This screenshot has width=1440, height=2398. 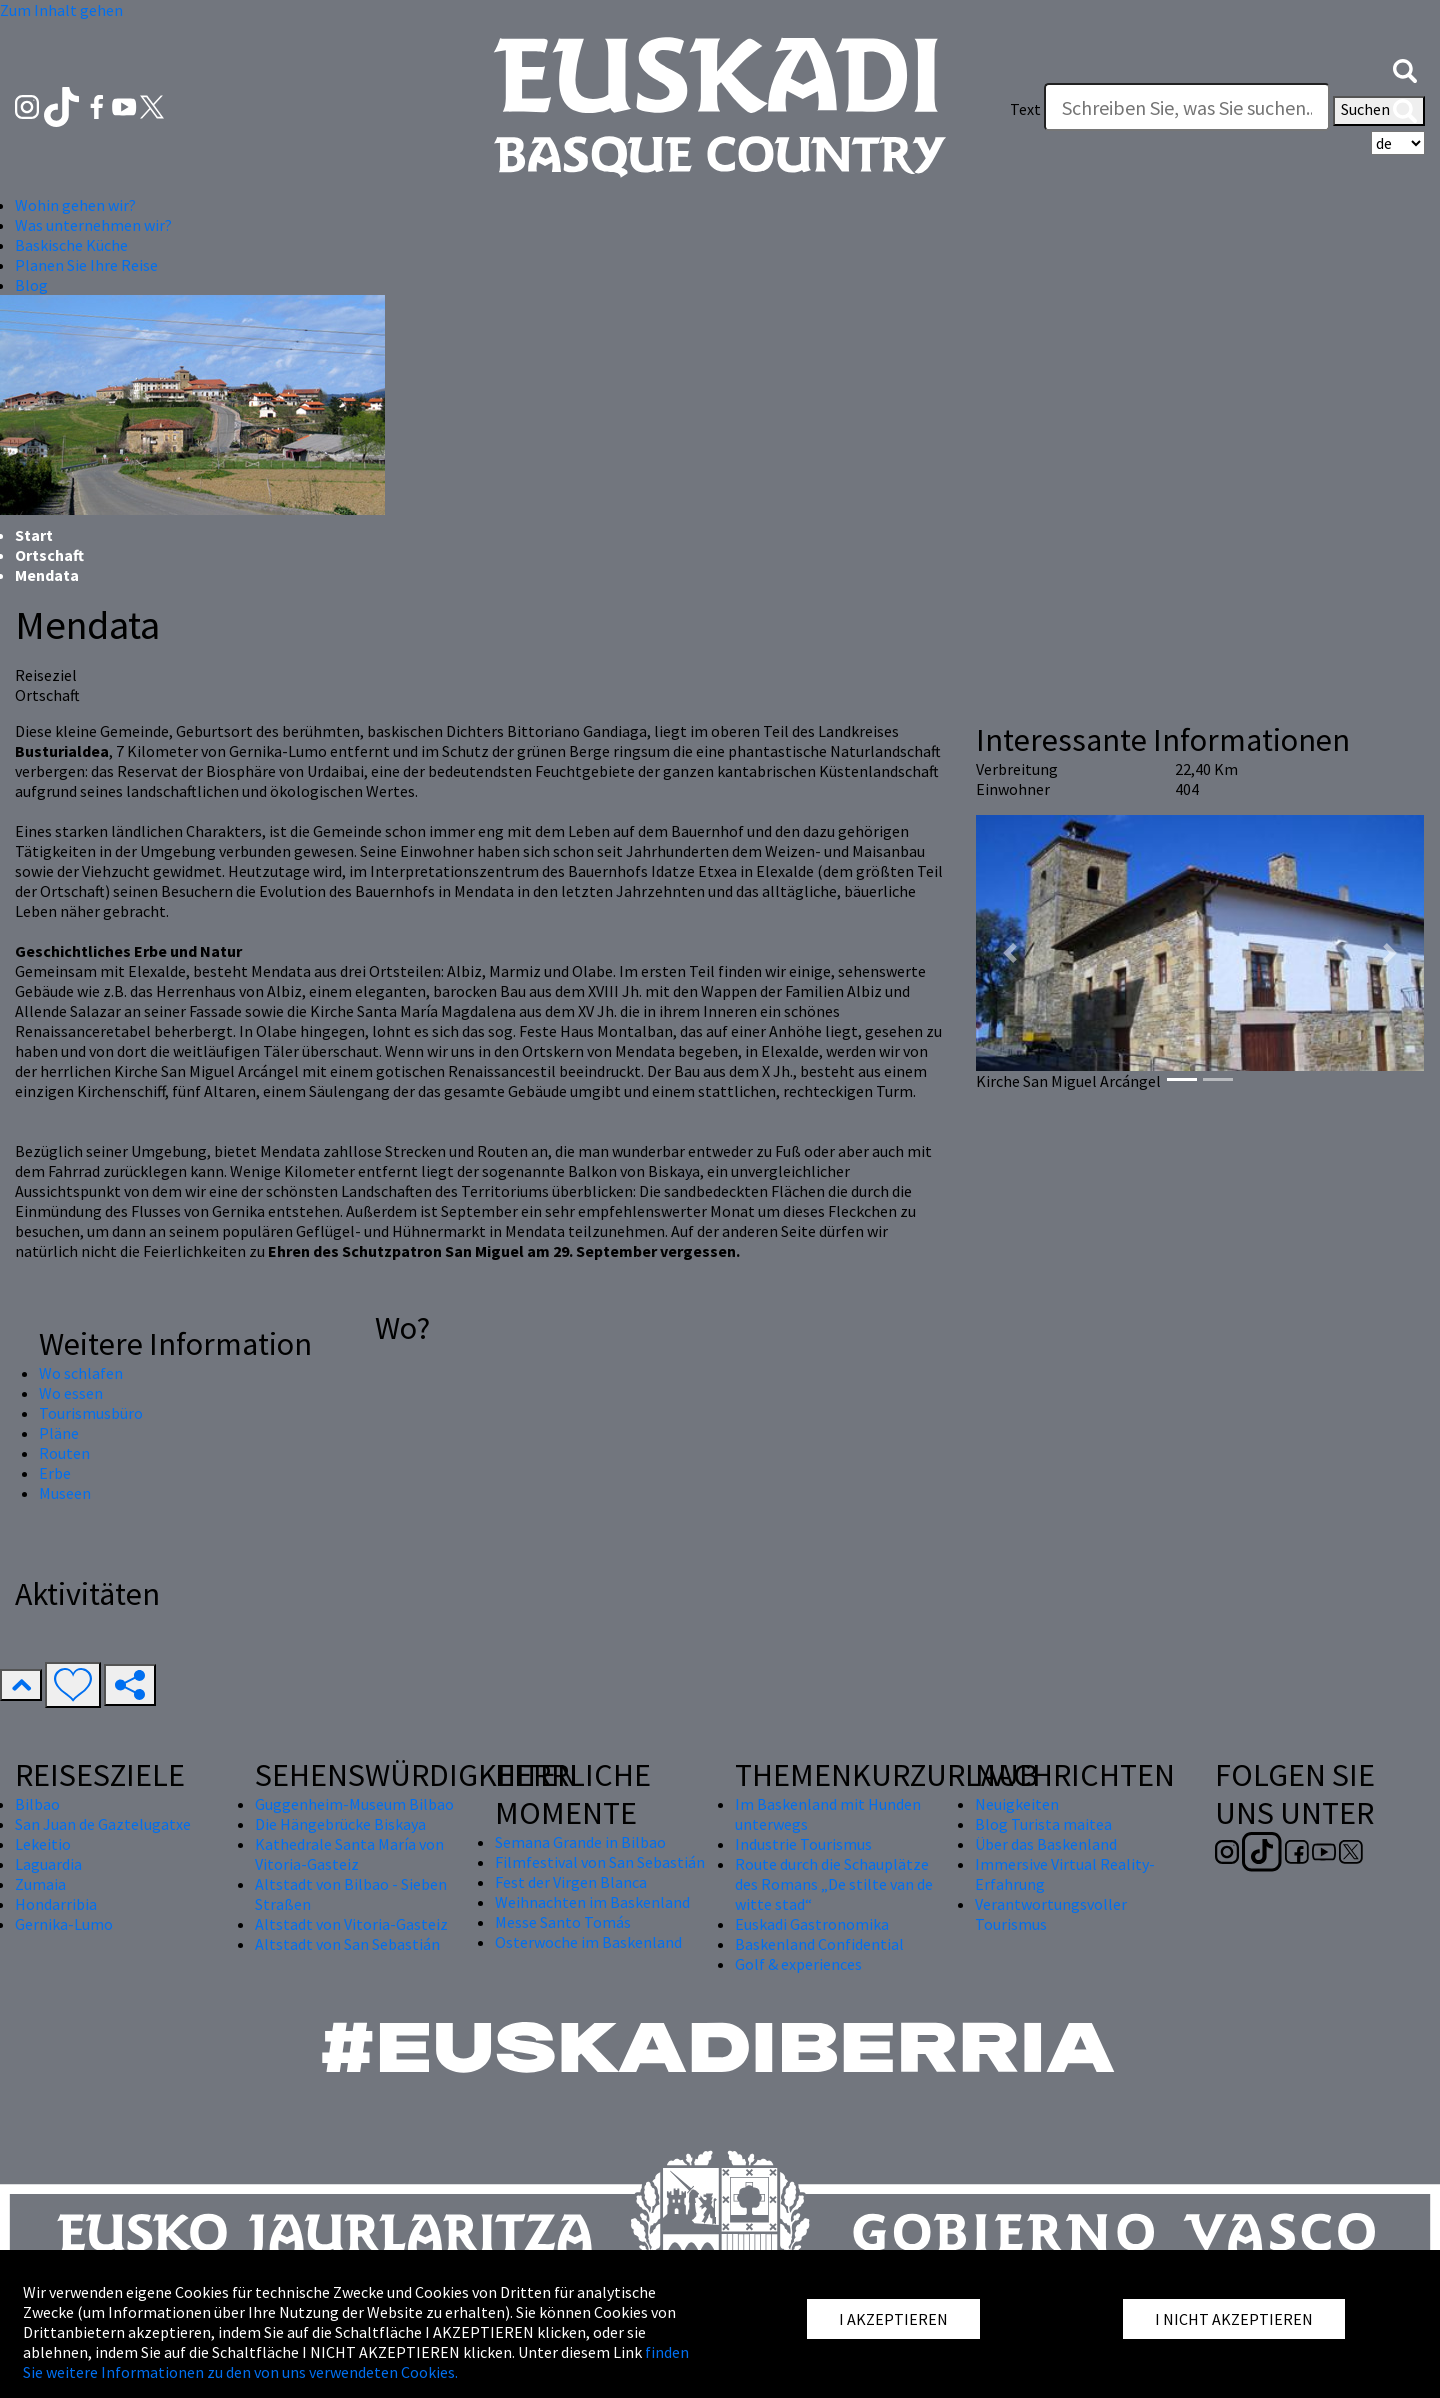 What do you see at coordinates (71, 245) in the screenshot?
I see `Baskische Küche [button]` at bounding box center [71, 245].